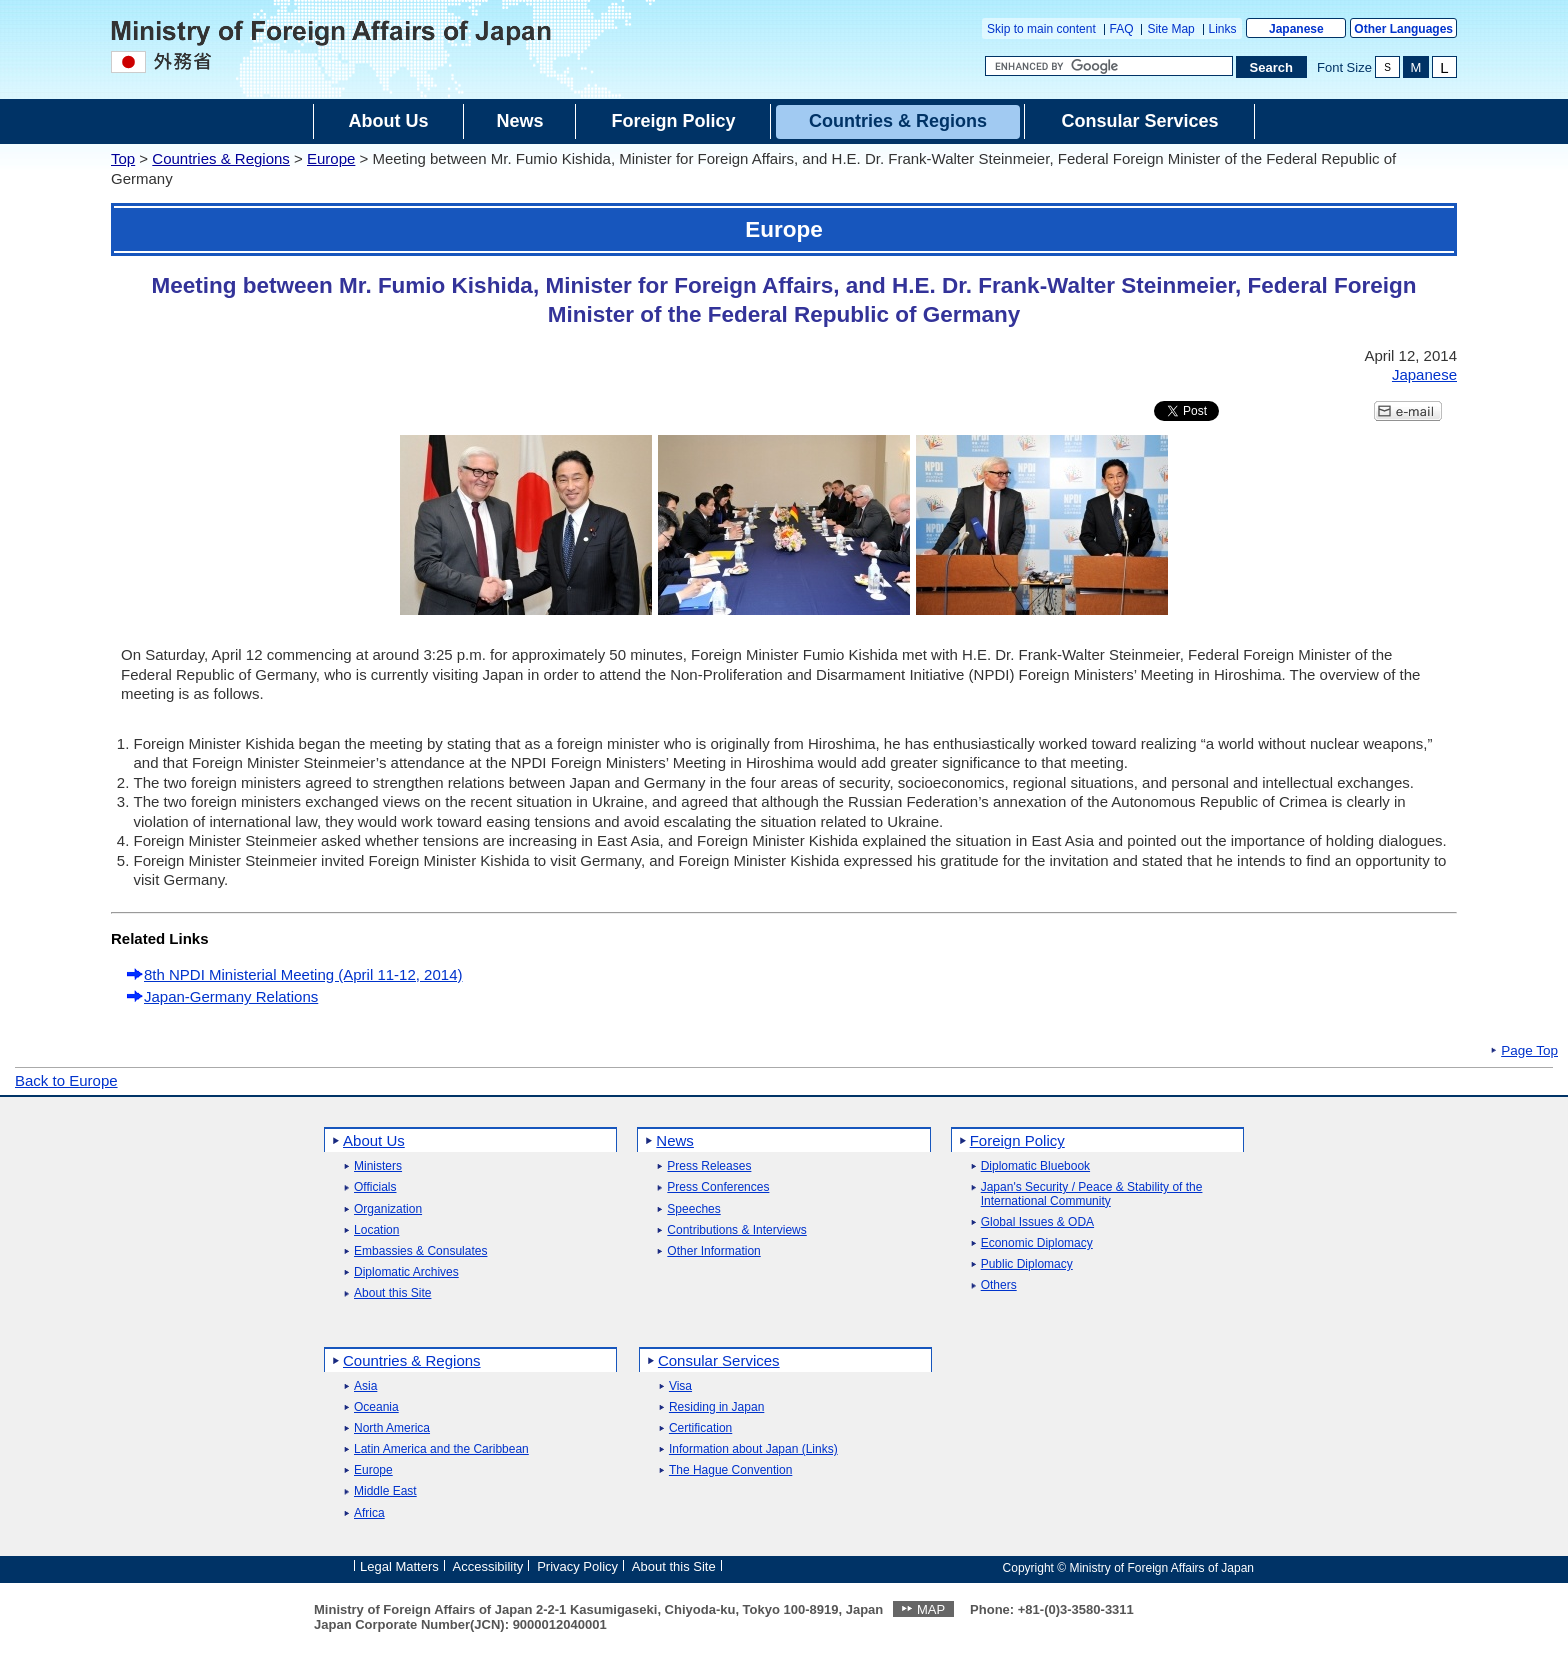 The height and width of the screenshot is (1658, 1568). I want to click on Certification, so click(700, 1428).